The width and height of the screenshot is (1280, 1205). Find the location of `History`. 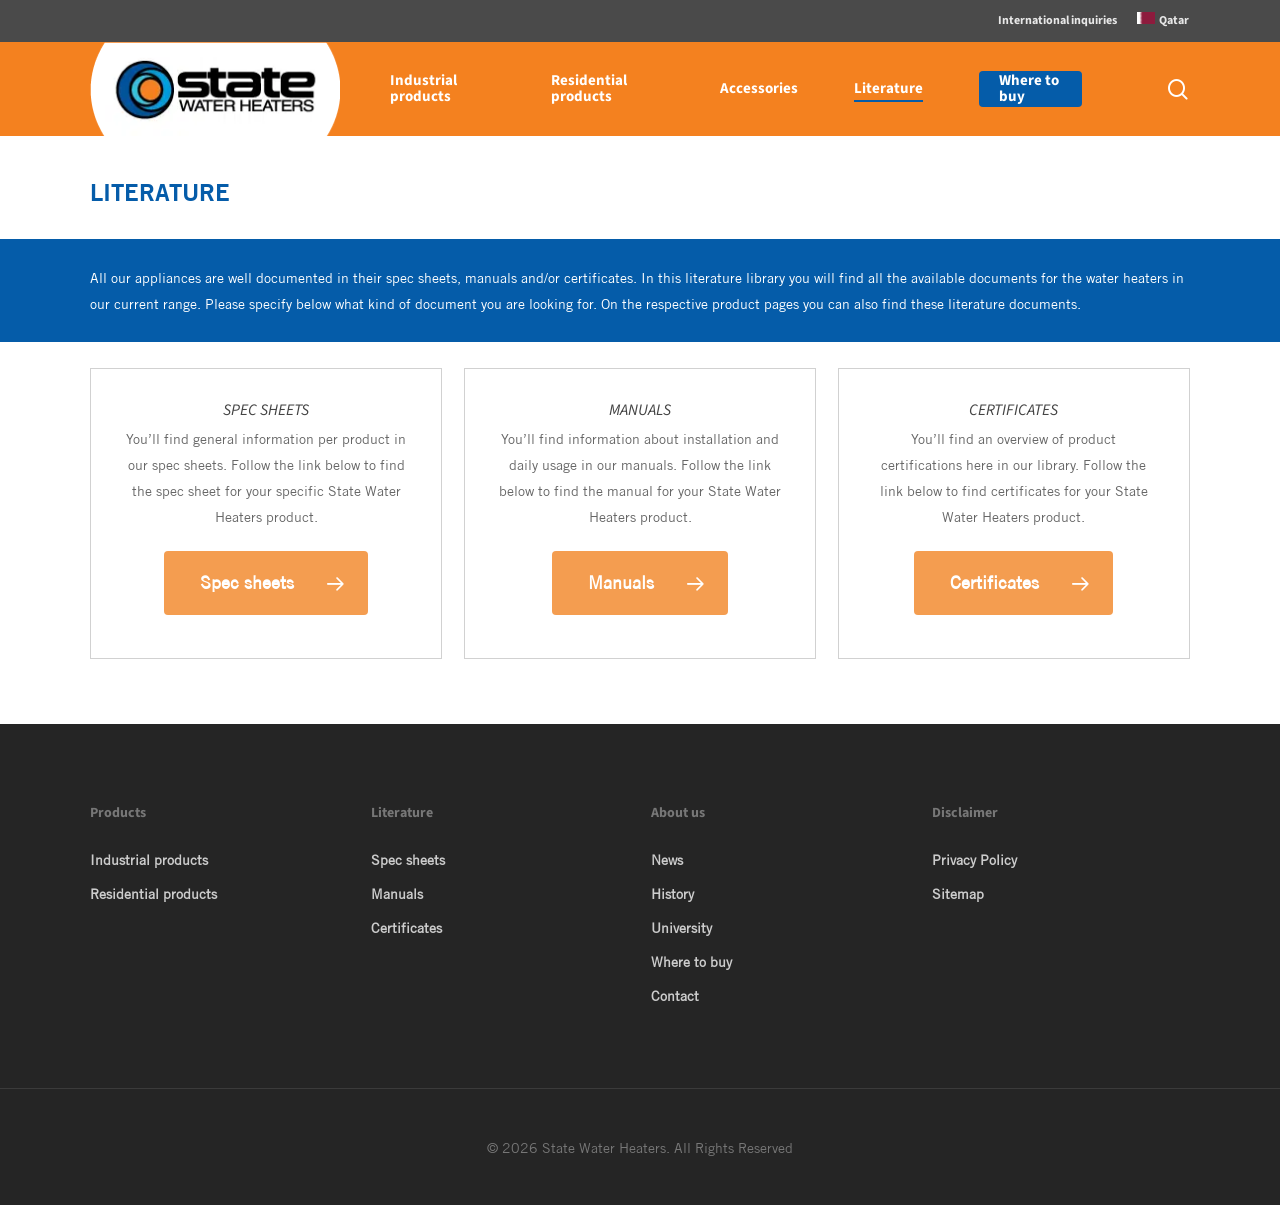

History is located at coordinates (672, 894).